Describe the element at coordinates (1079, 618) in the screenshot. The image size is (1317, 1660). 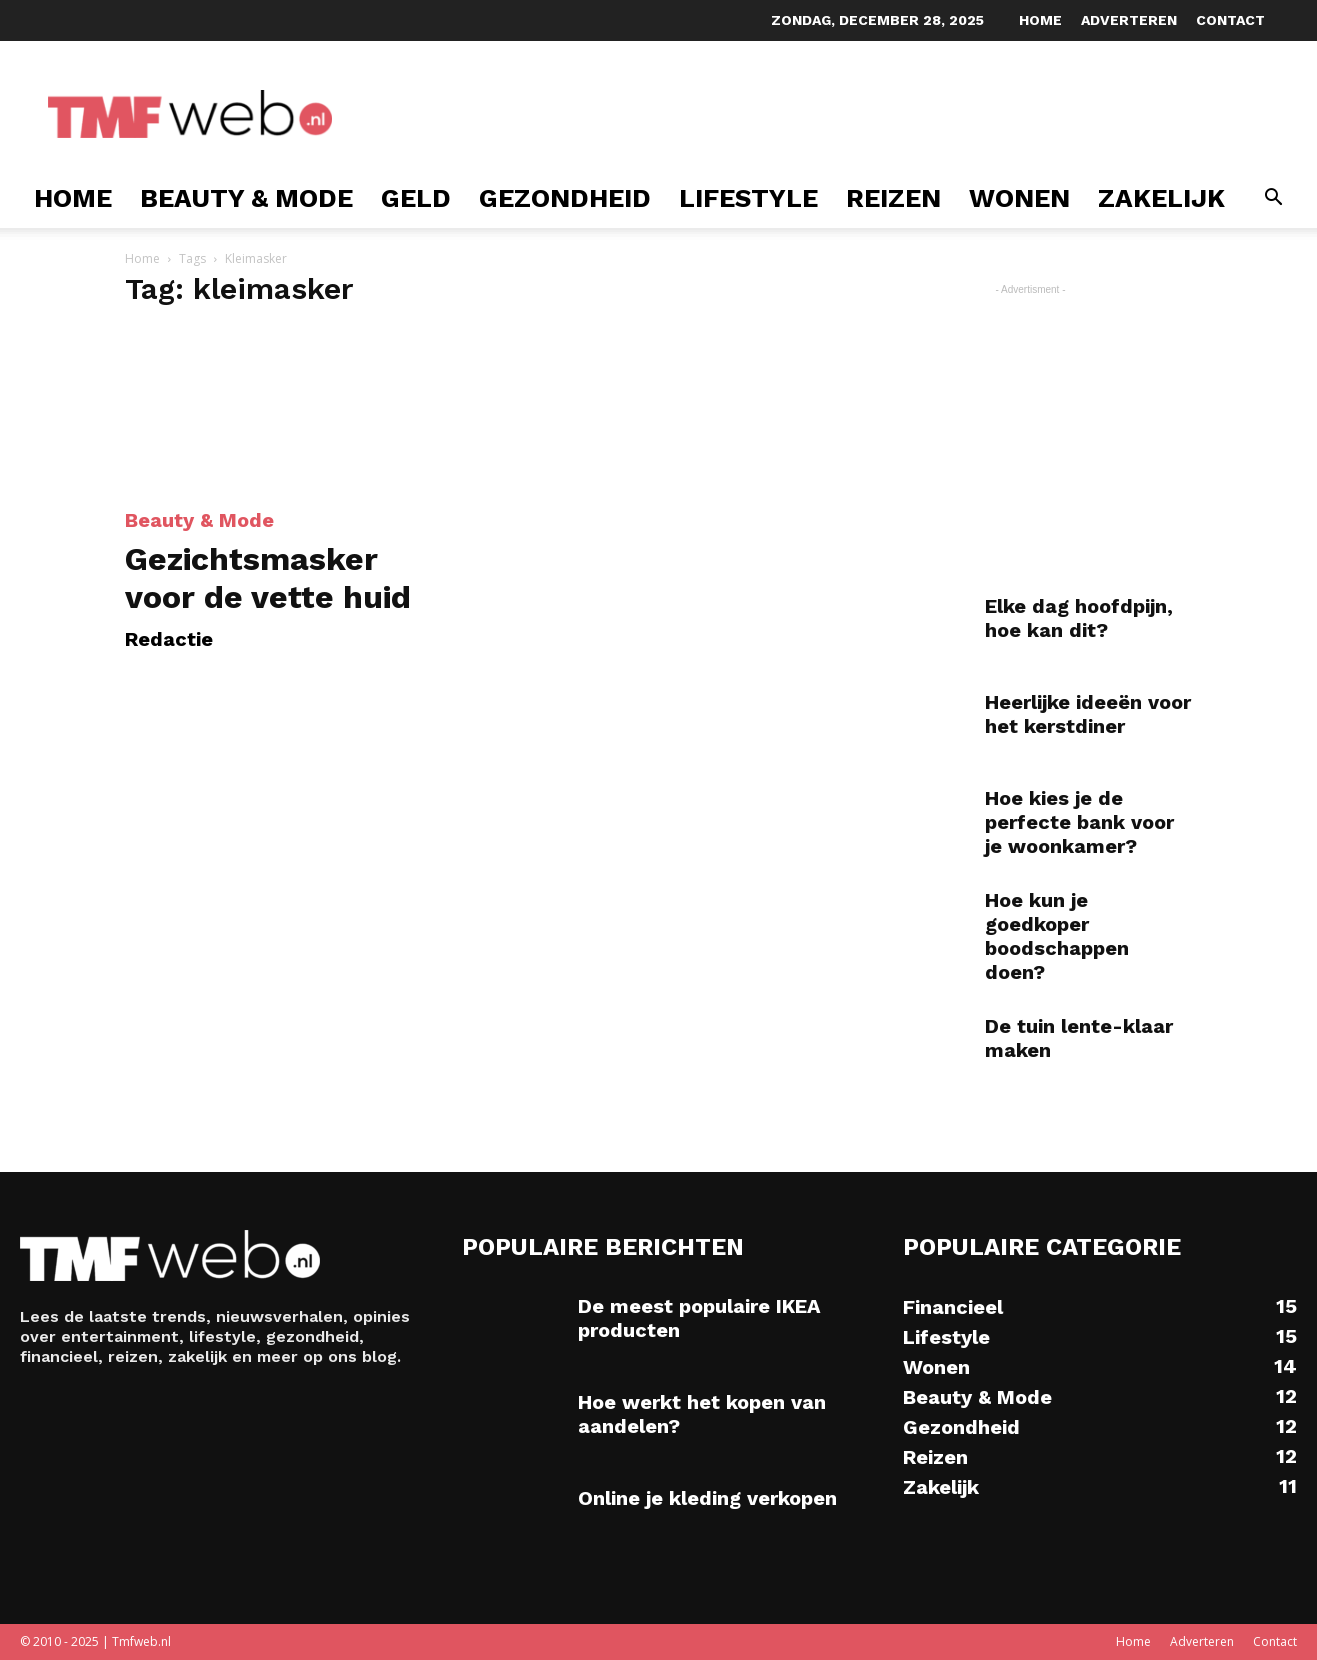
I see `Elke dag hoofdpijn, hoe kan dit?` at that location.